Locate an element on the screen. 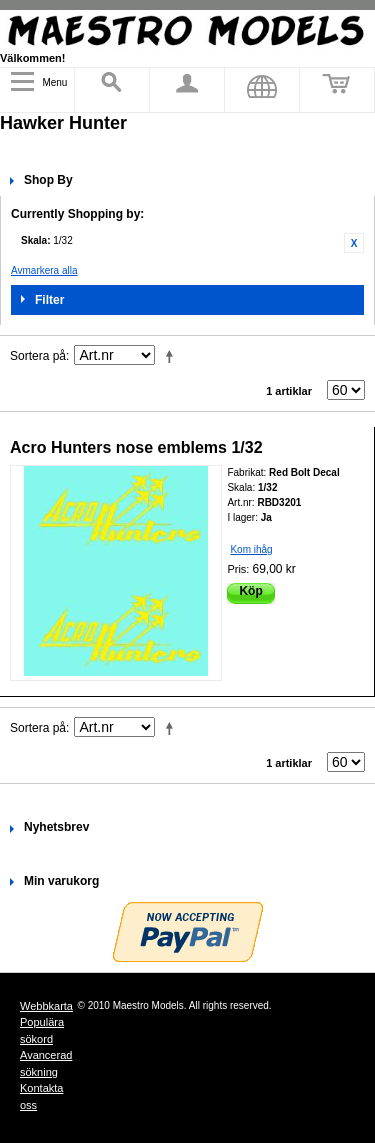 Image resolution: width=375 pixels, height=1143 pixels. Kom ihåg is located at coordinates (251, 549).